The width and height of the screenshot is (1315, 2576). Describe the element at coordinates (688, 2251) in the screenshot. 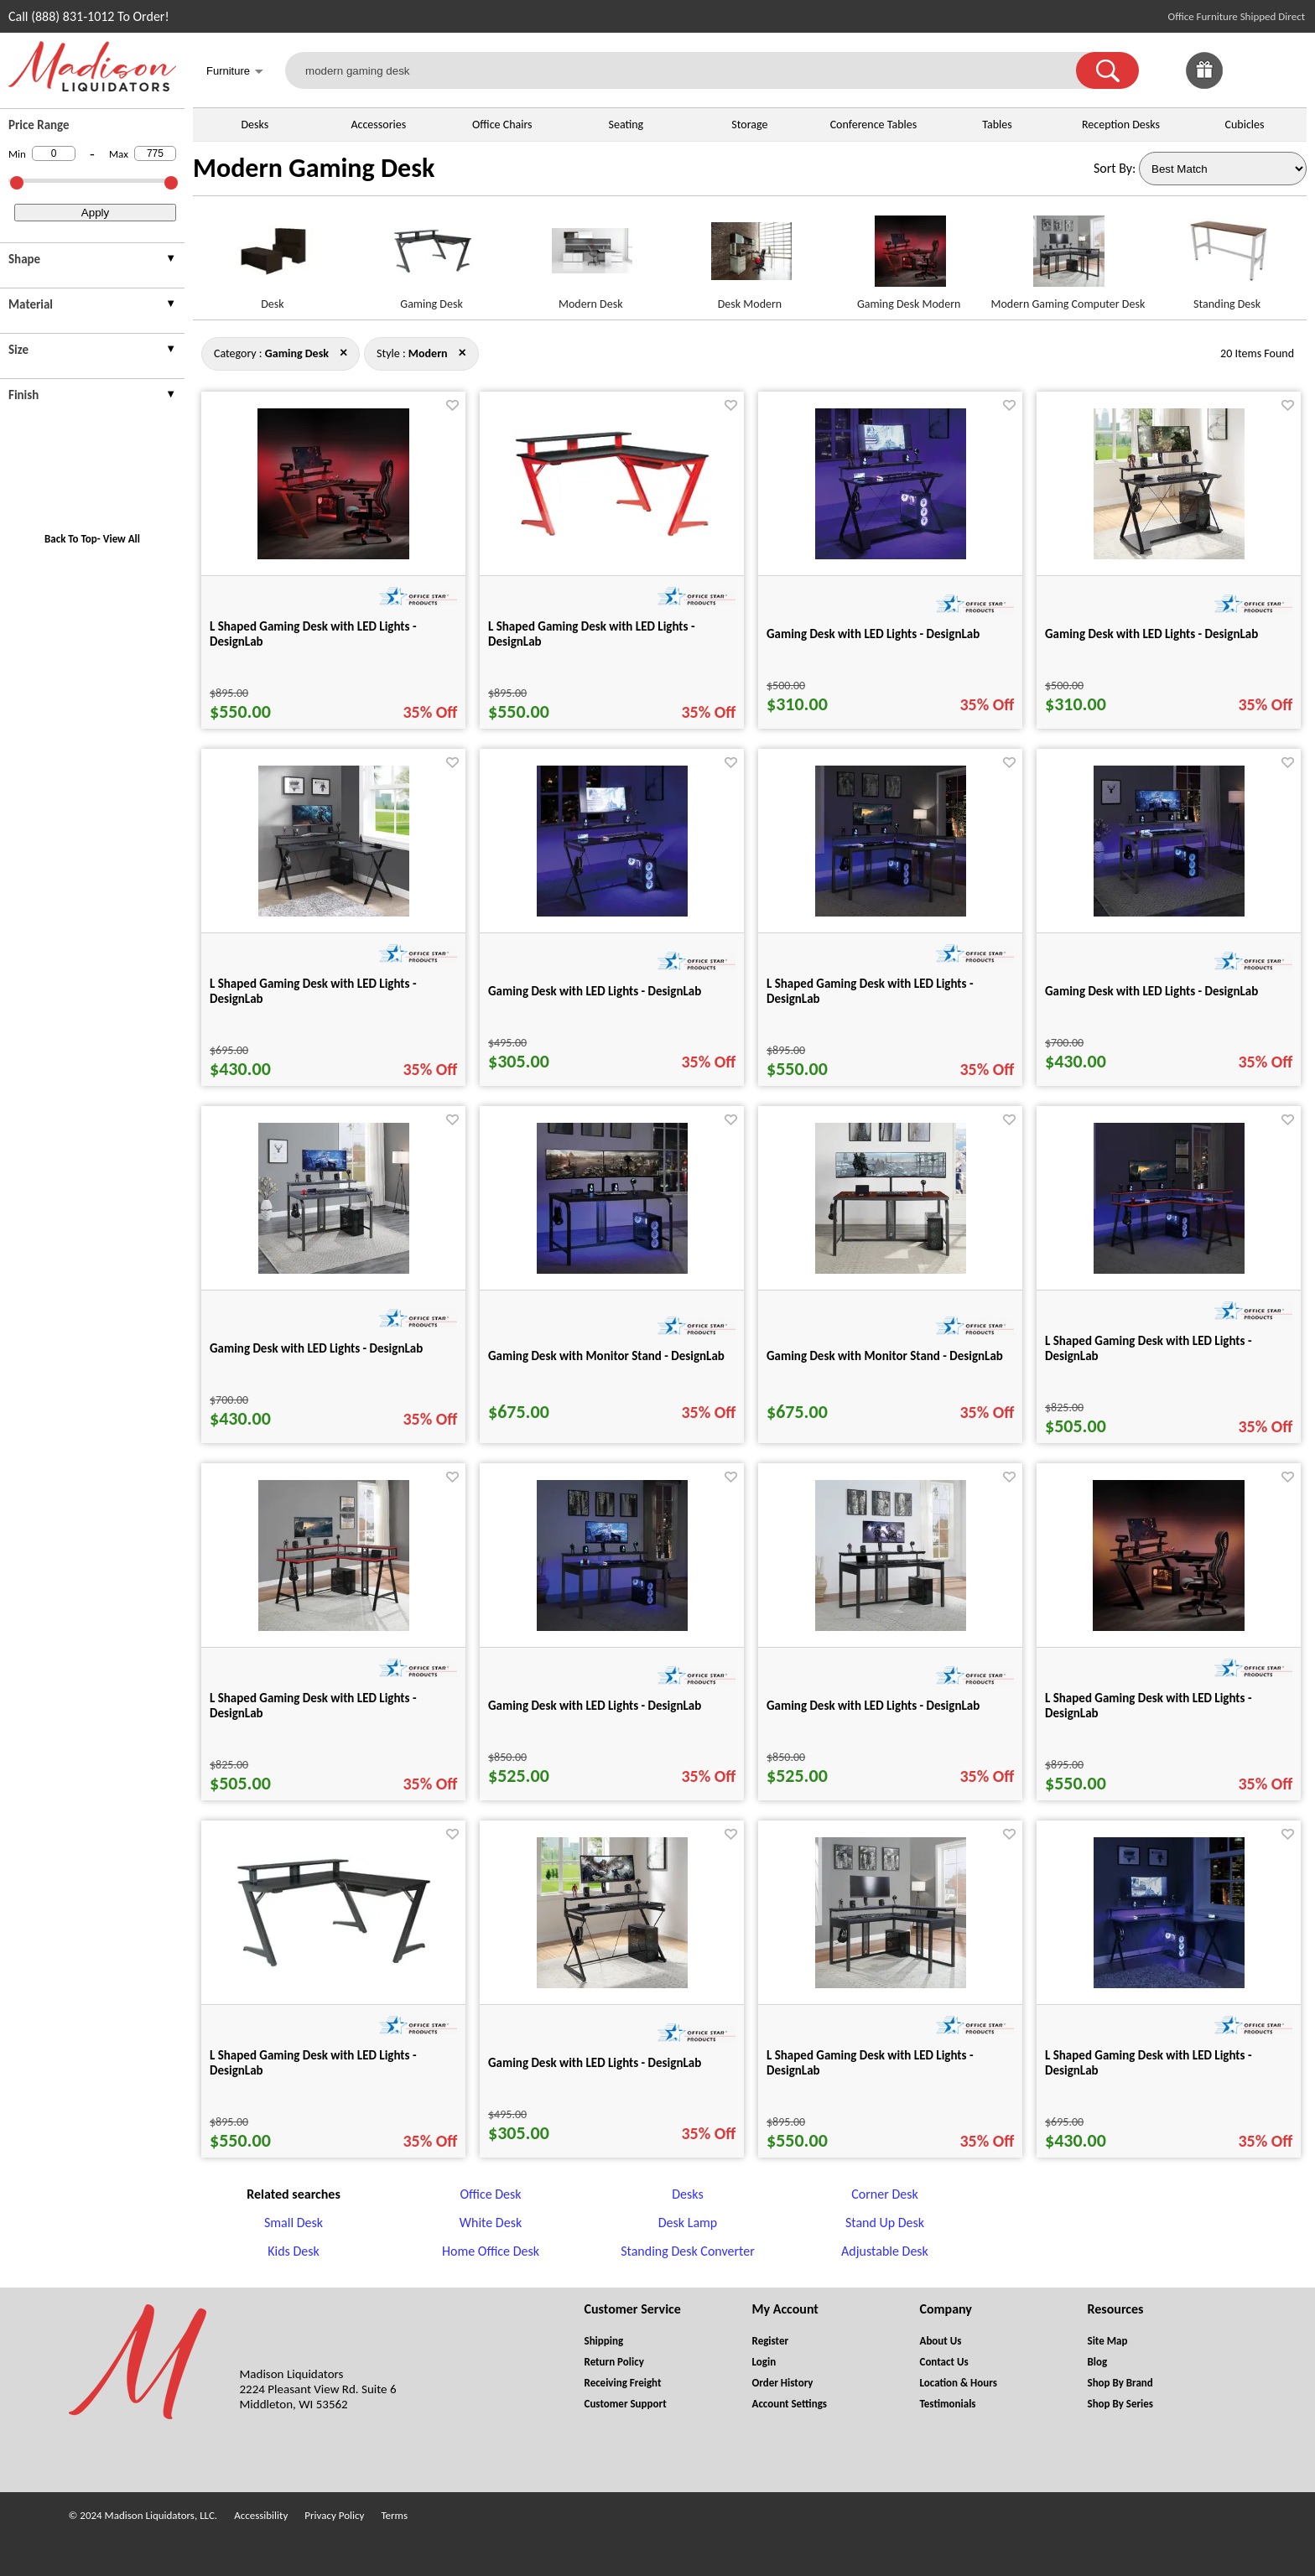

I see `Standing Desk Converter [Standing Desk Converter footer link]` at that location.